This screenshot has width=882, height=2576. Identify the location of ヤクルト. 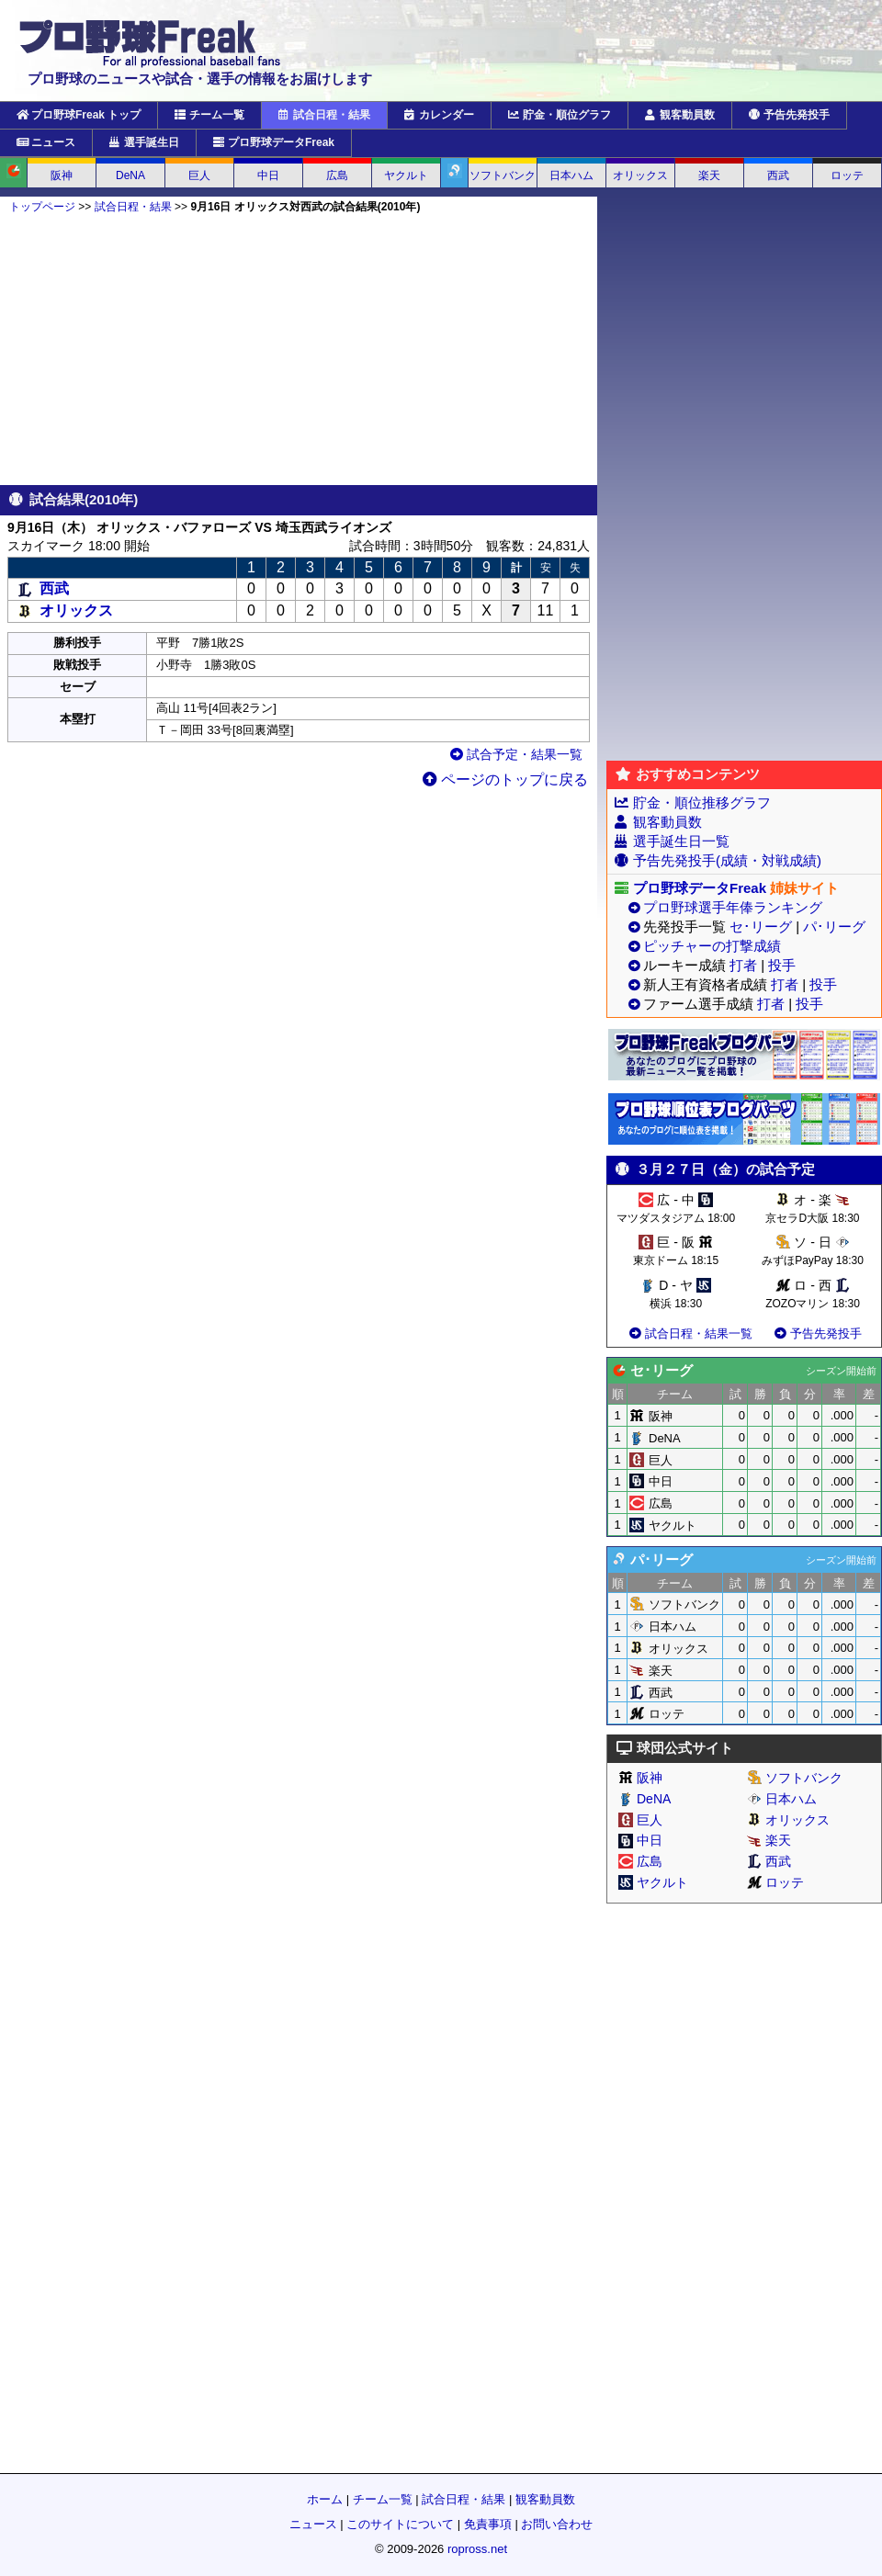
(406, 175).